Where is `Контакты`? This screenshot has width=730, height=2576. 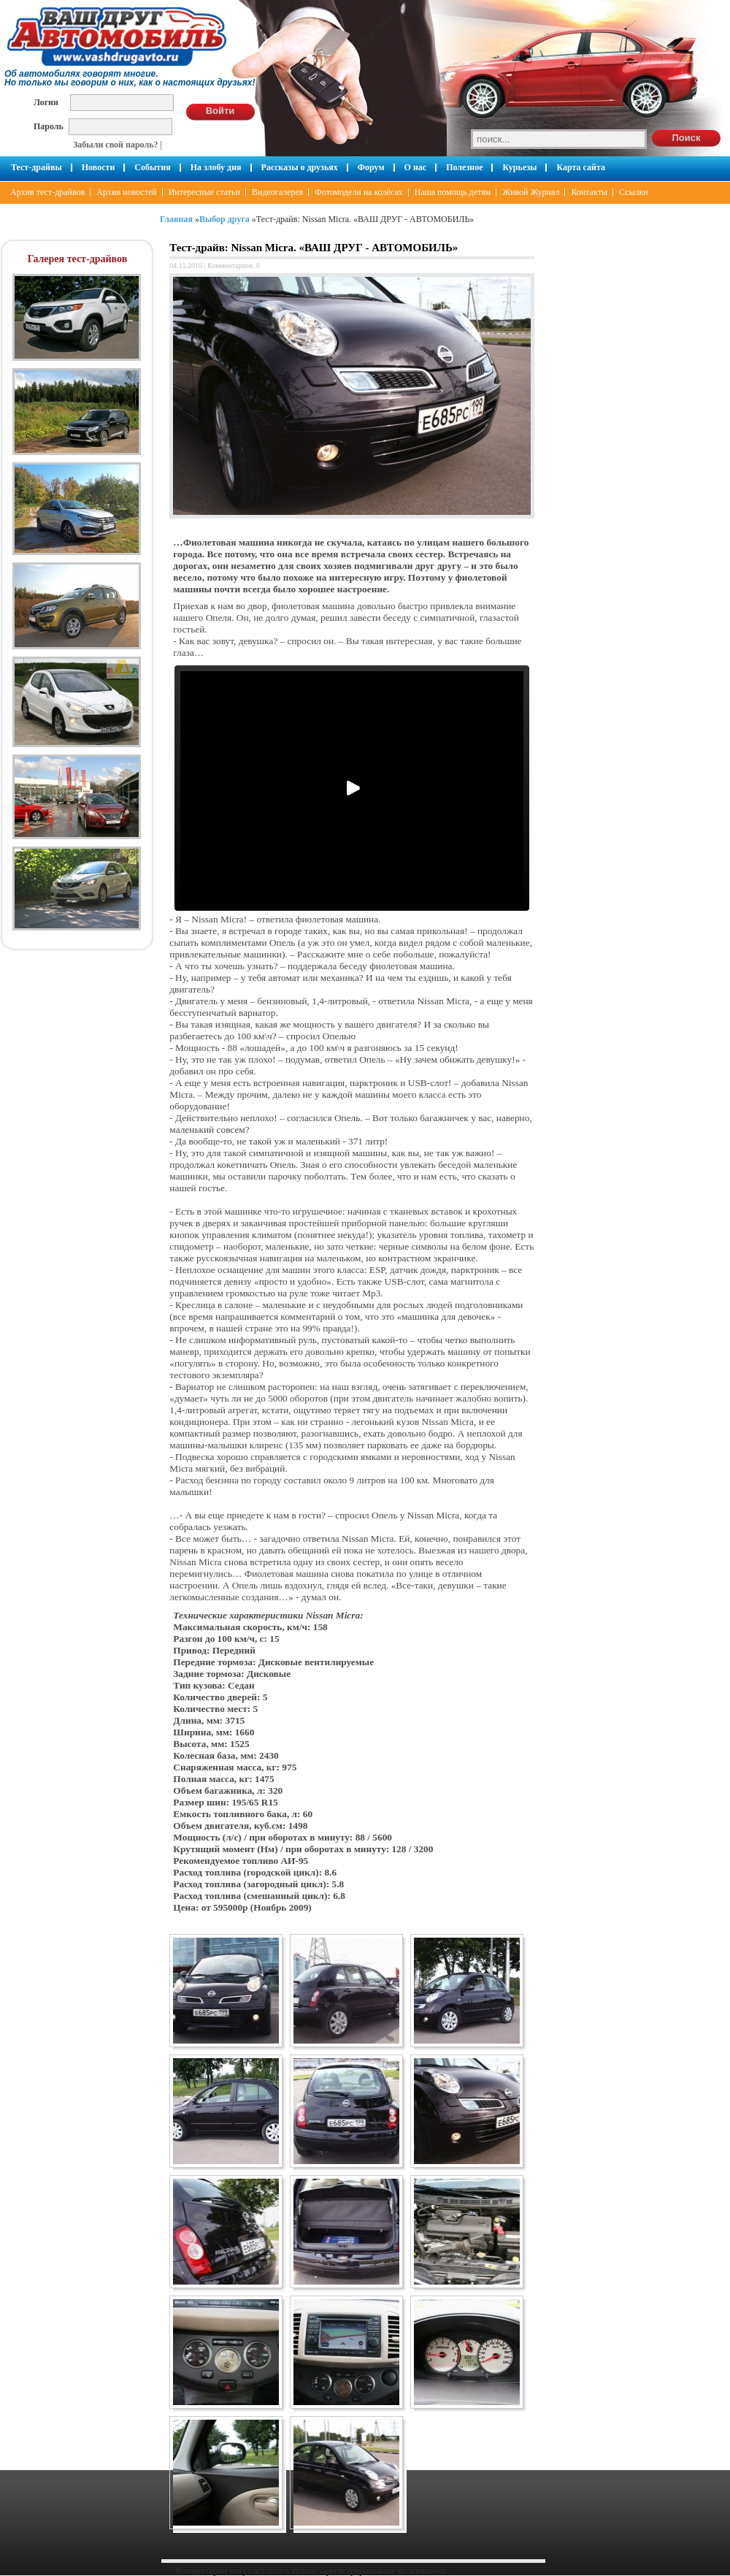 Контакты is located at coordinates (589, 192).